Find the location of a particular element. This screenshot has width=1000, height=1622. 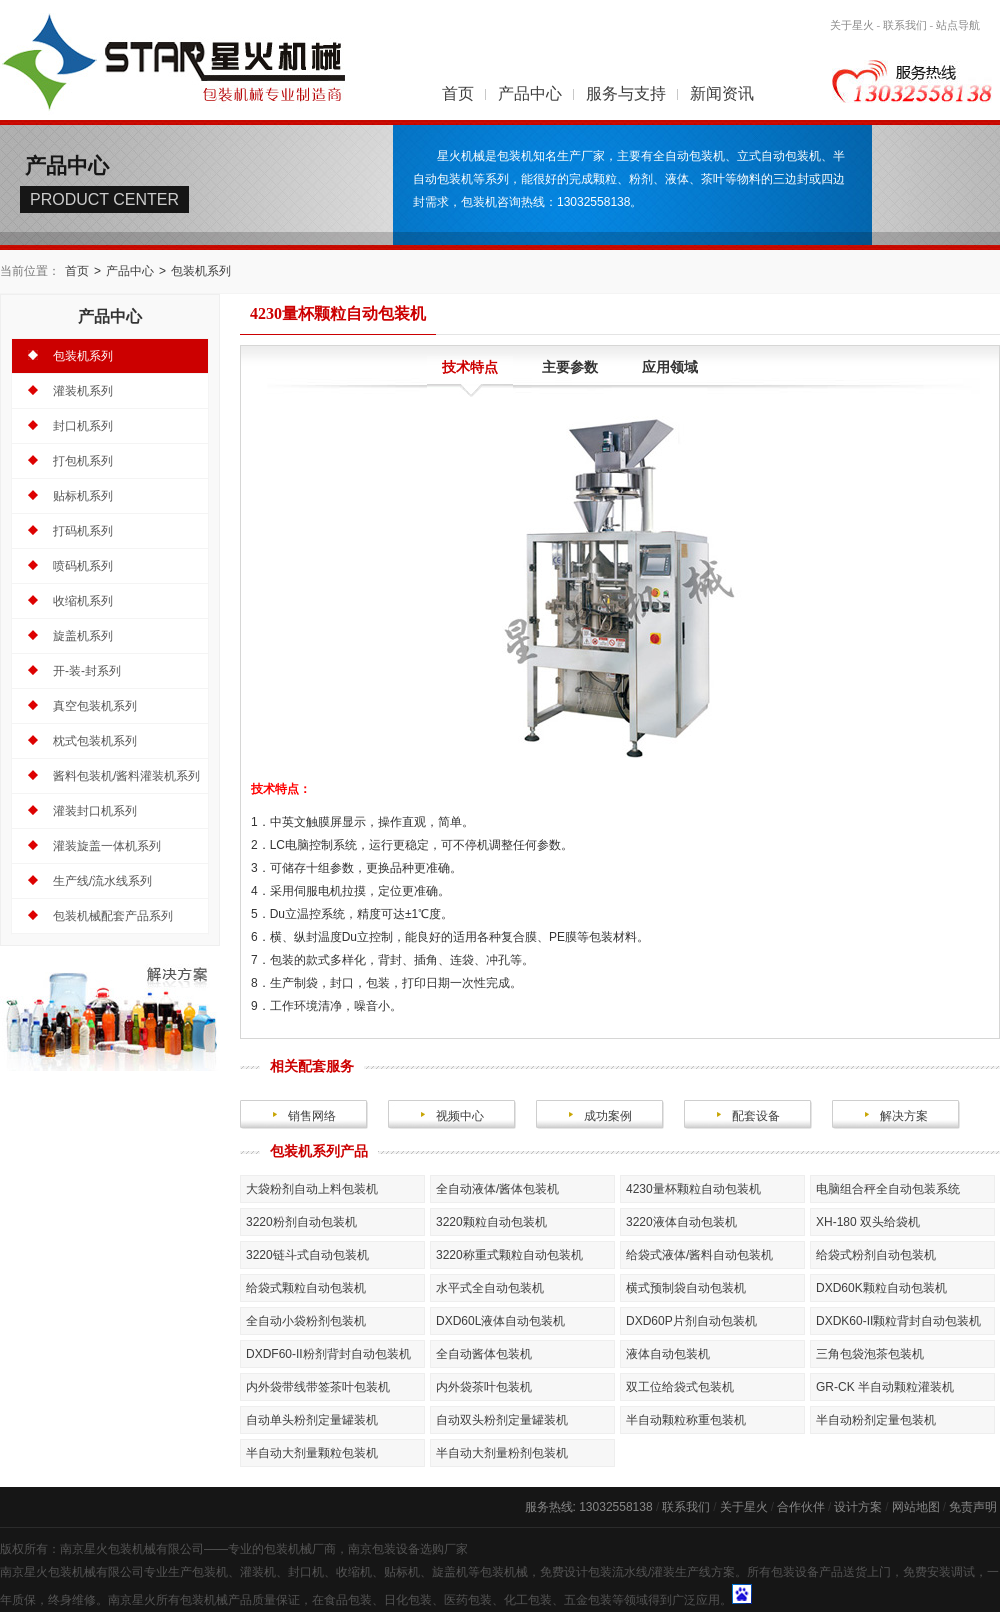

新闻资讯 is located at coordinates (722, 93).